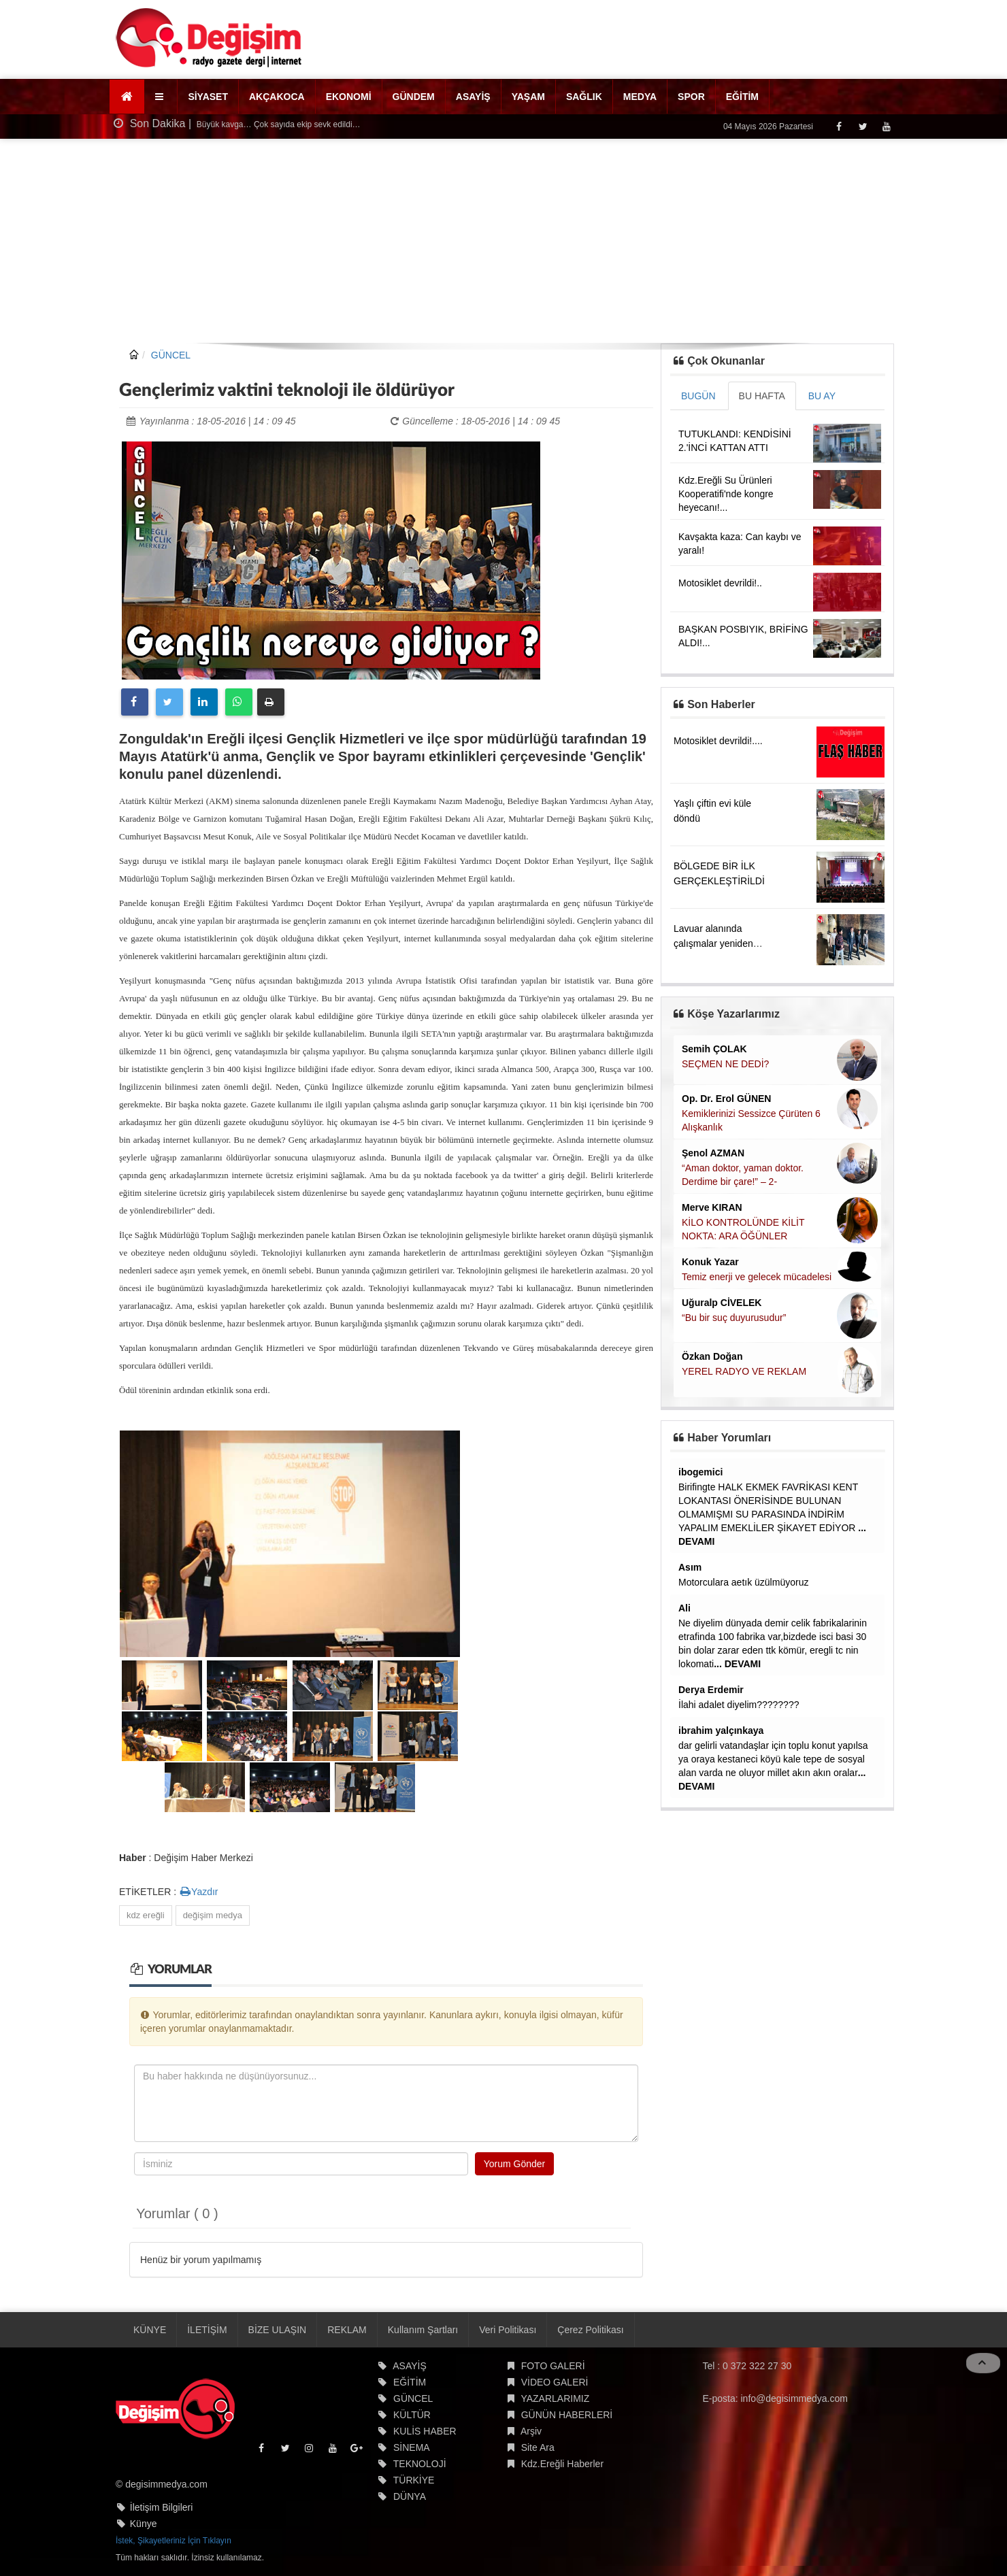  What do you see at coordinates (734, 1317) in the screenshot?
I see `“Bu bir suç duyurusudur”` at bounding box center [734, 1317].